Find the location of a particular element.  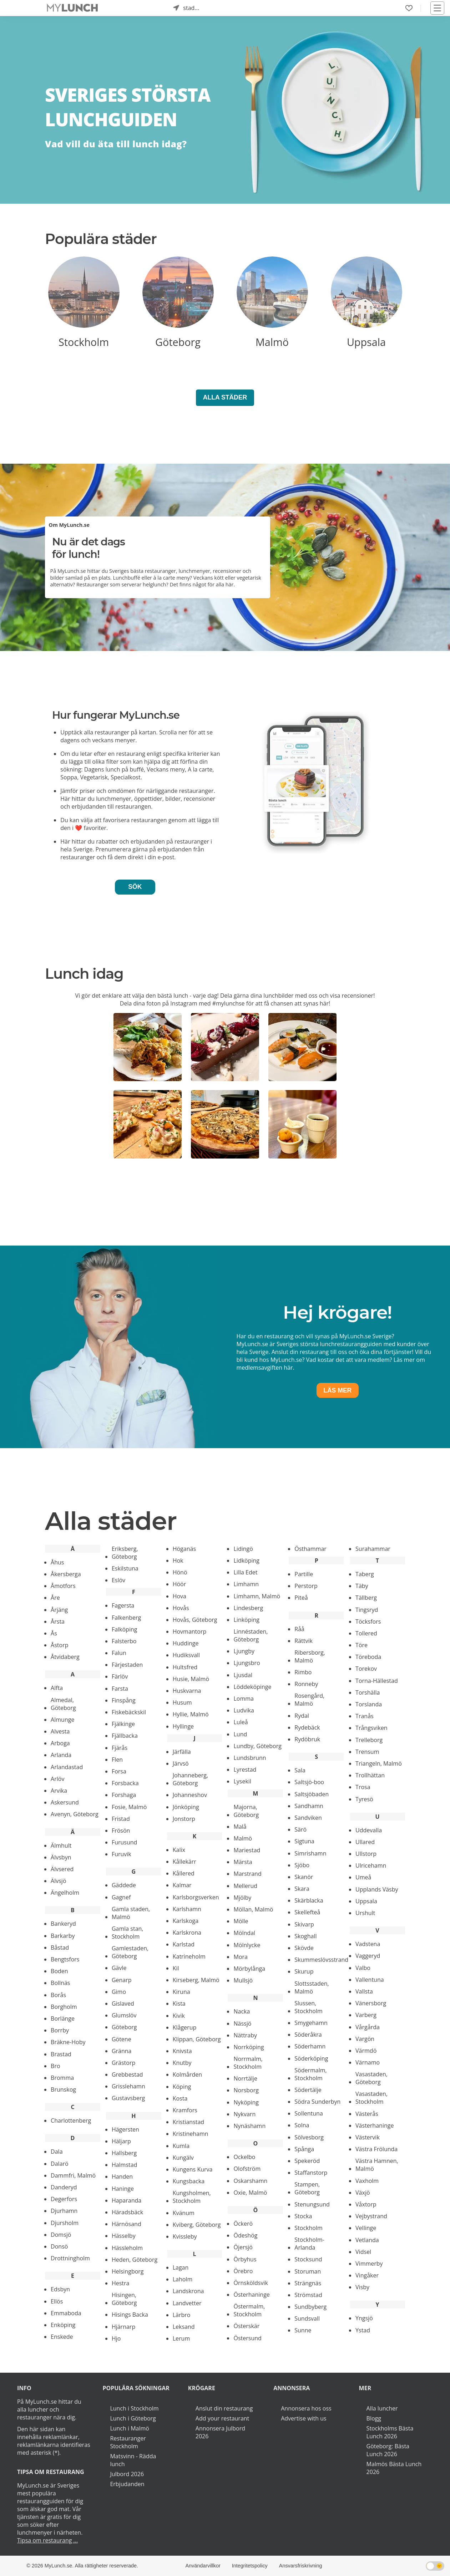

Falkenberg is located at coordinates (126, 1618).